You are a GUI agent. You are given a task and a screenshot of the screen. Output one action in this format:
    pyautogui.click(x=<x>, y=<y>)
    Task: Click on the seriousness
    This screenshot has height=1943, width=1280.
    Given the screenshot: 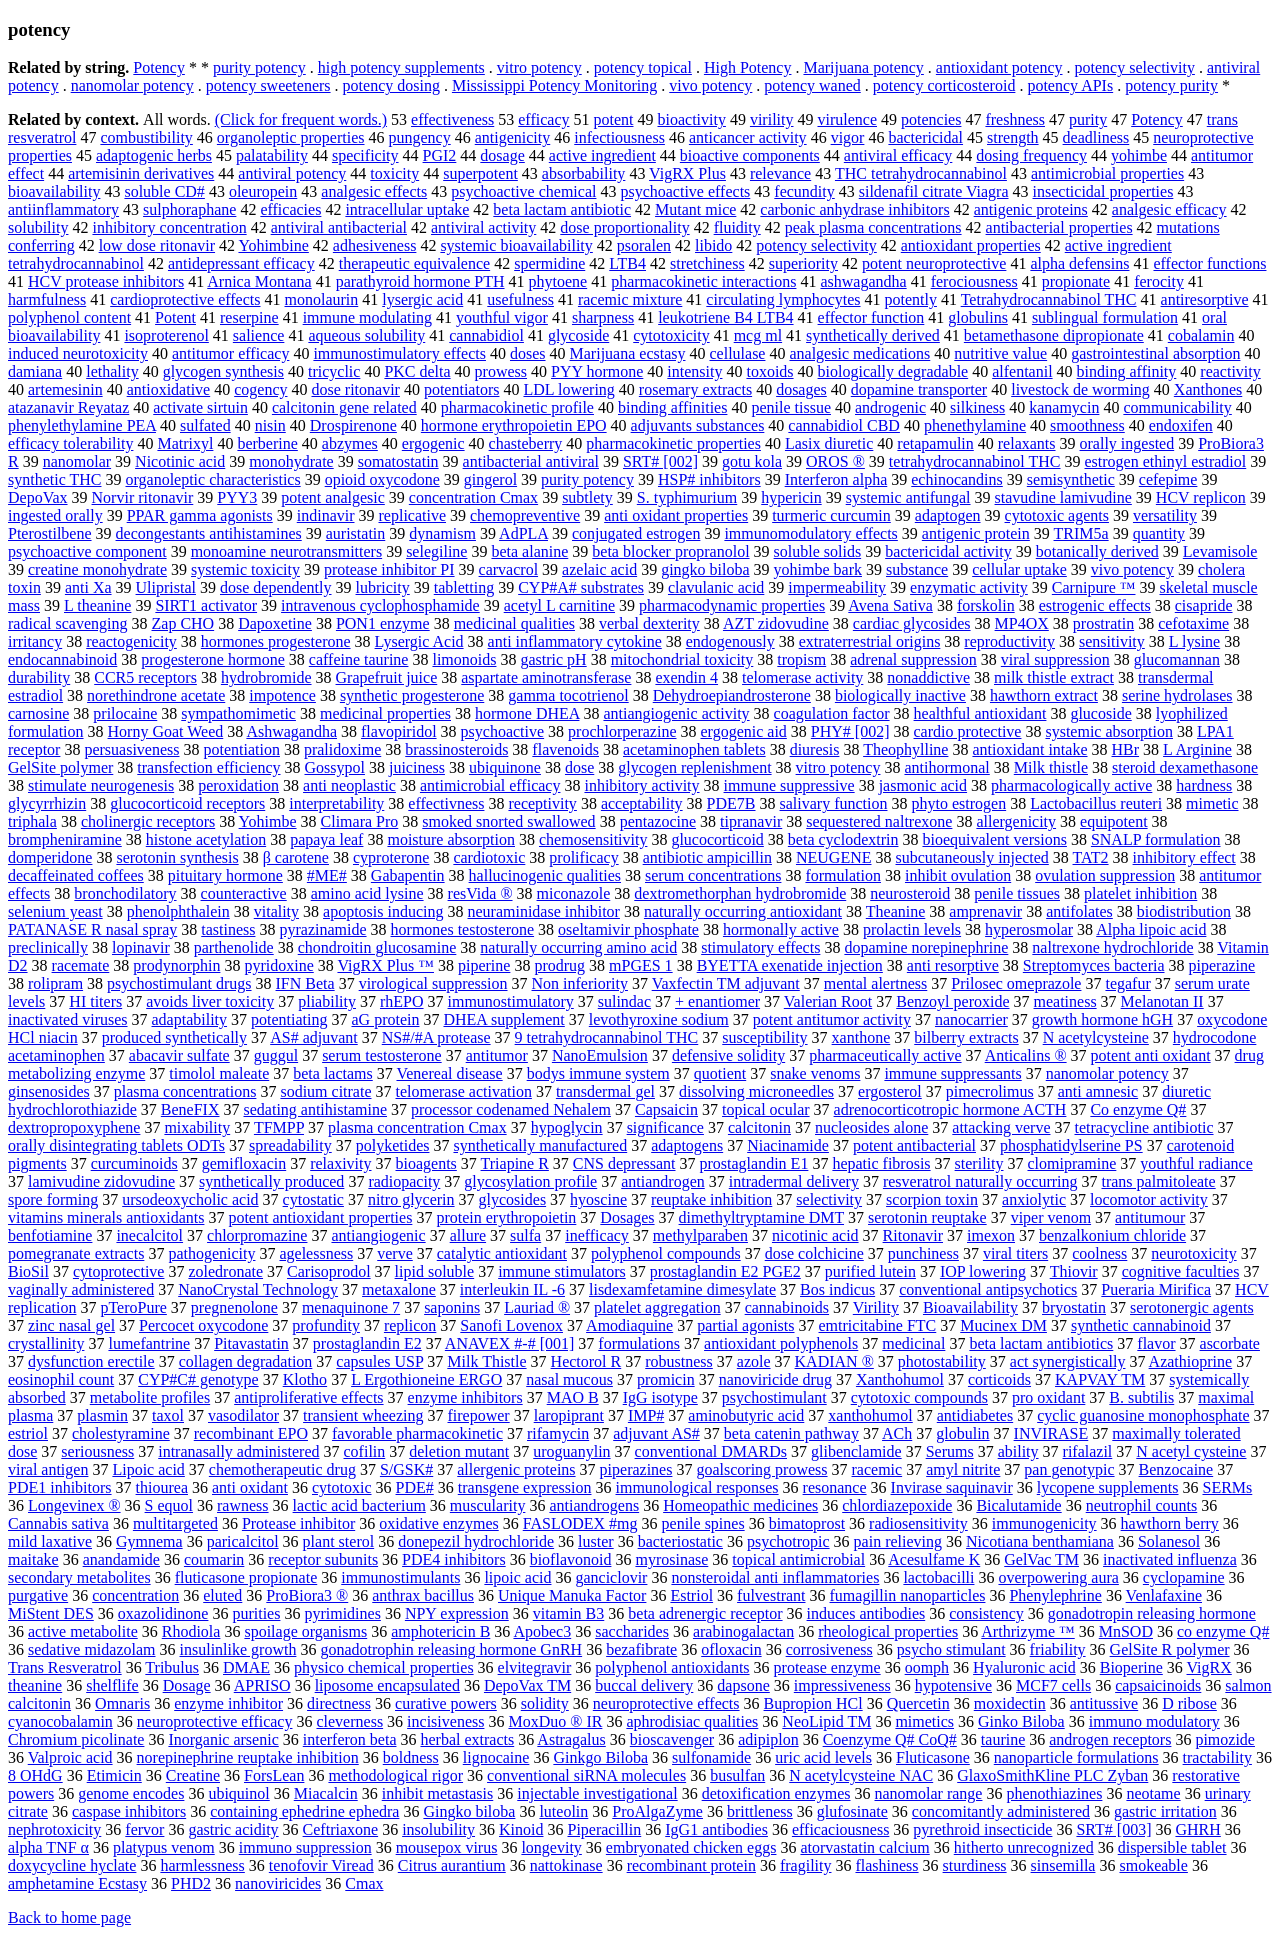 What is the action you would take?
    pyautogui.click(x=97, y=1451)
    